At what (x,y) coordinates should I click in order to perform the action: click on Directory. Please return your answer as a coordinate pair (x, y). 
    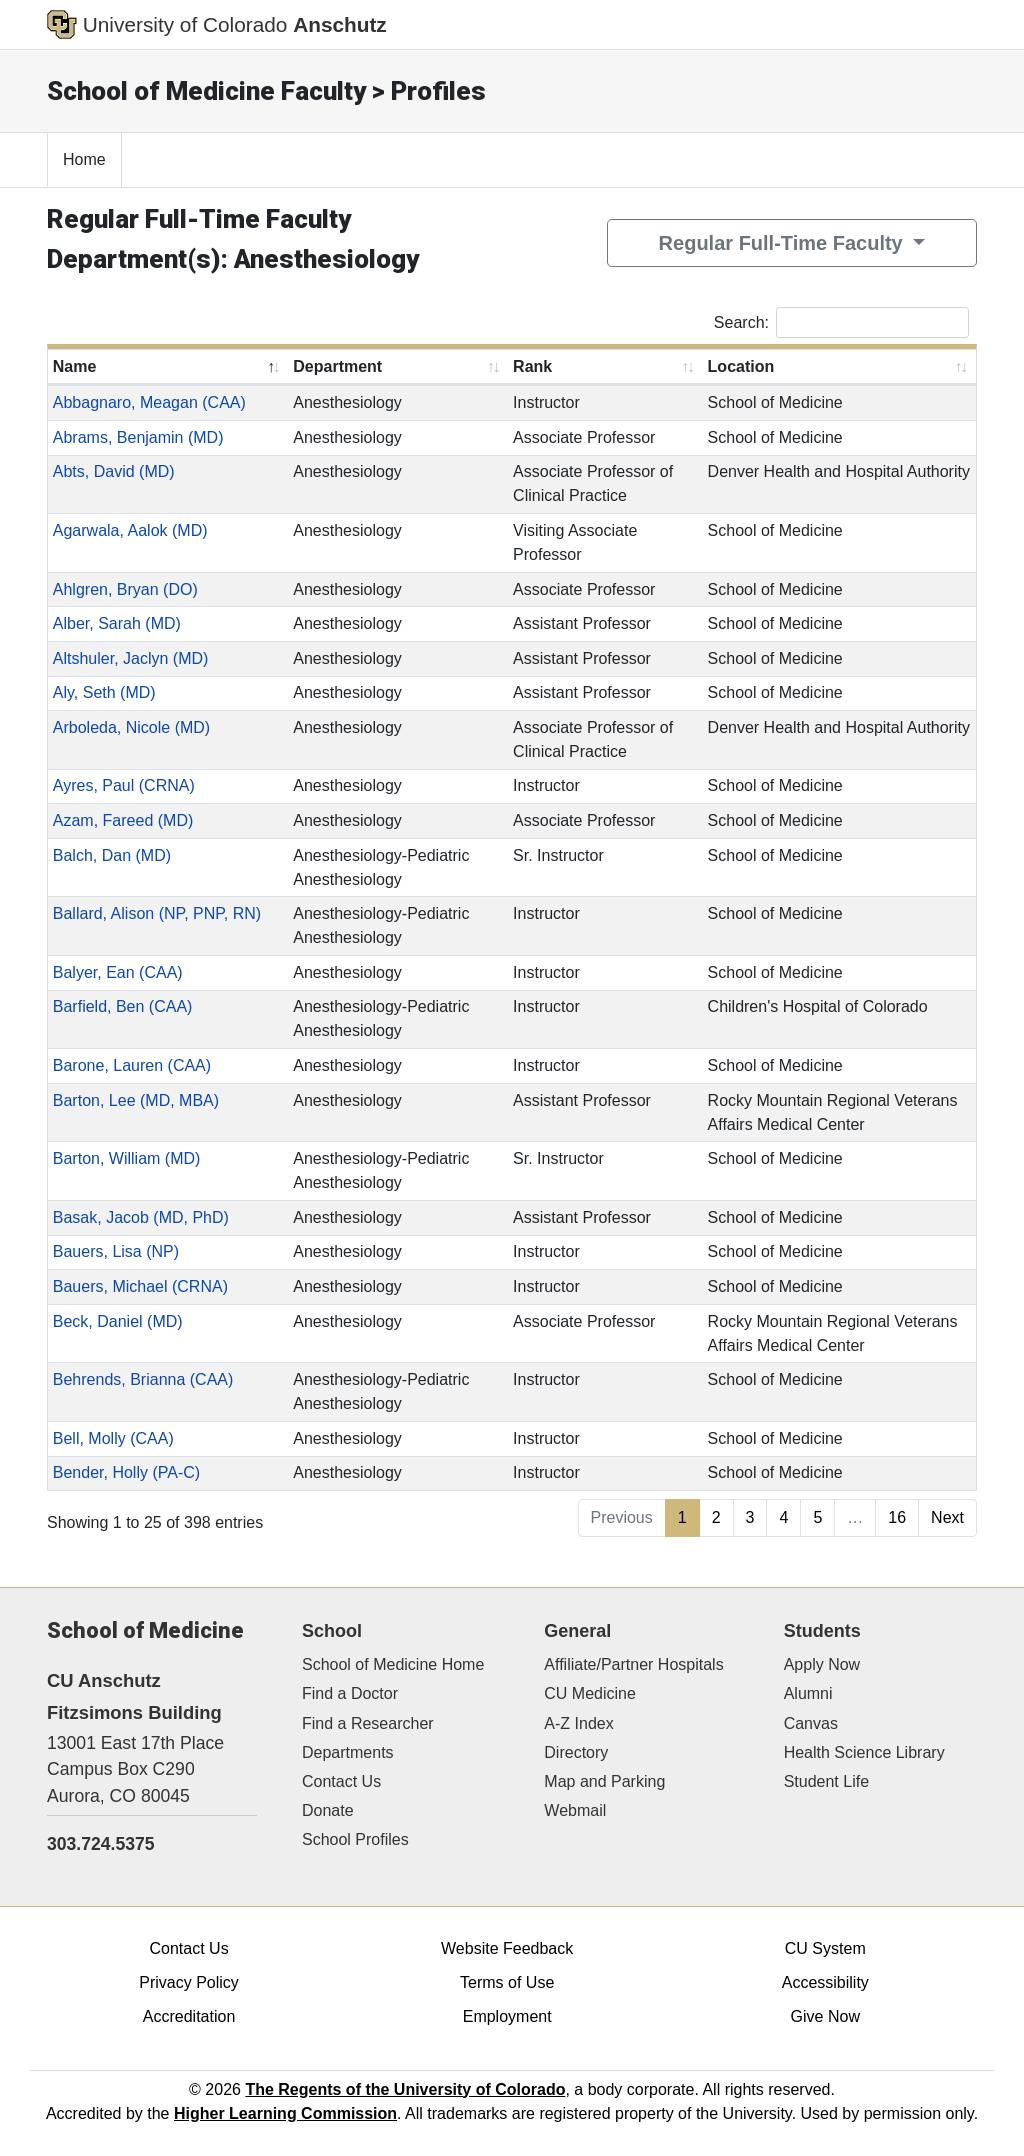
    Looking at the image, I should click on (576, 1752).